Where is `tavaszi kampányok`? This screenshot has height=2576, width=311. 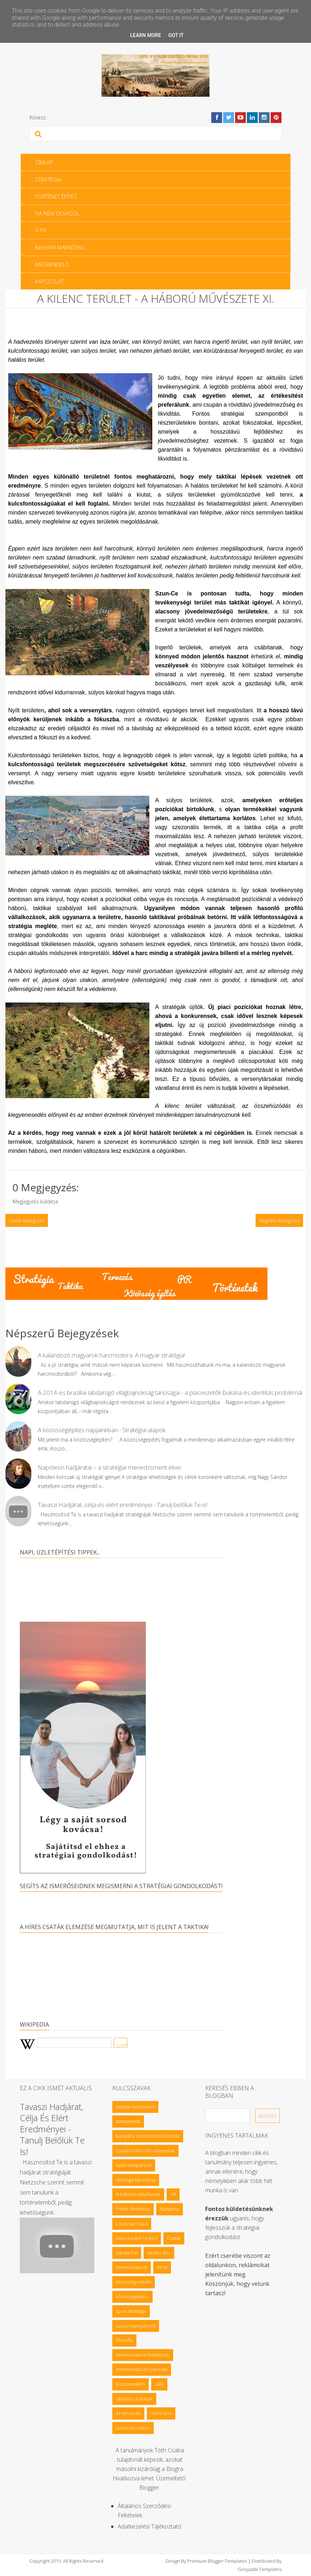 tavaszi kampányok is located at coordinates (136, 2325).